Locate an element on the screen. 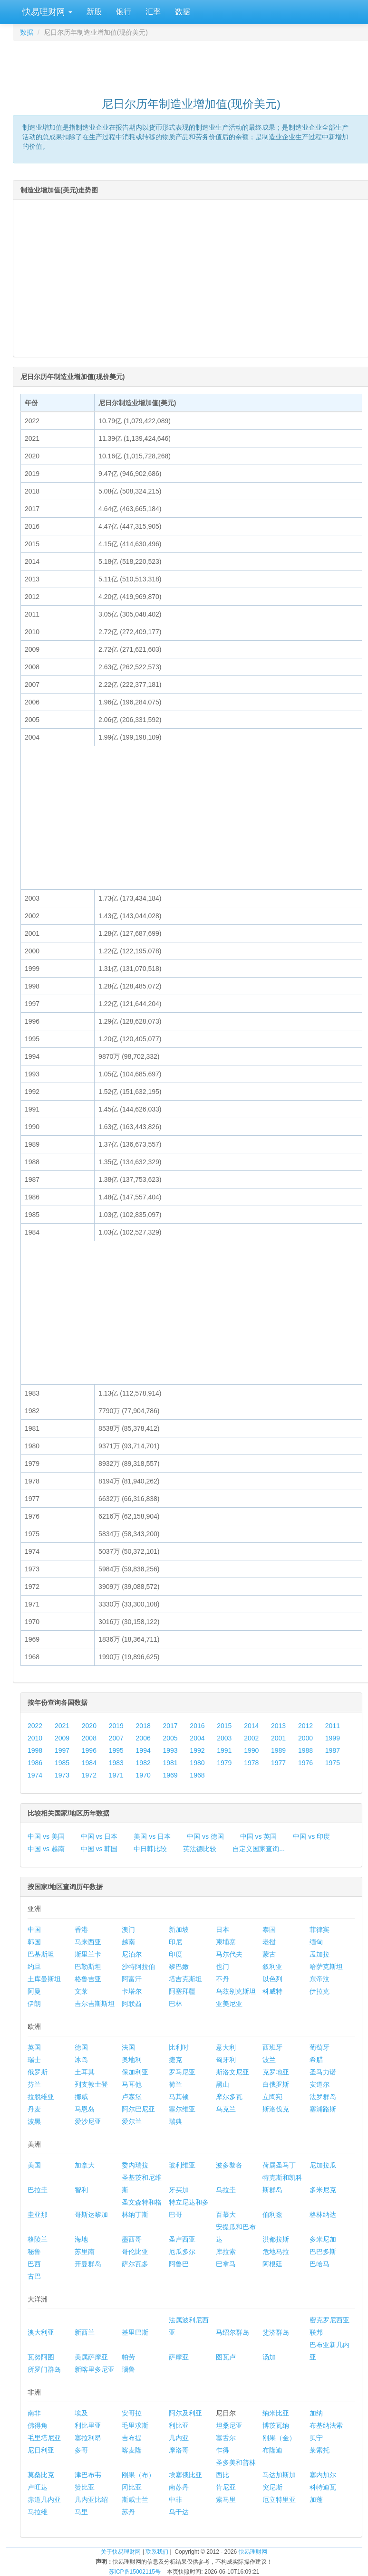 The image size is (368, 2576). 2013 is located at coordinates (278, 1726).